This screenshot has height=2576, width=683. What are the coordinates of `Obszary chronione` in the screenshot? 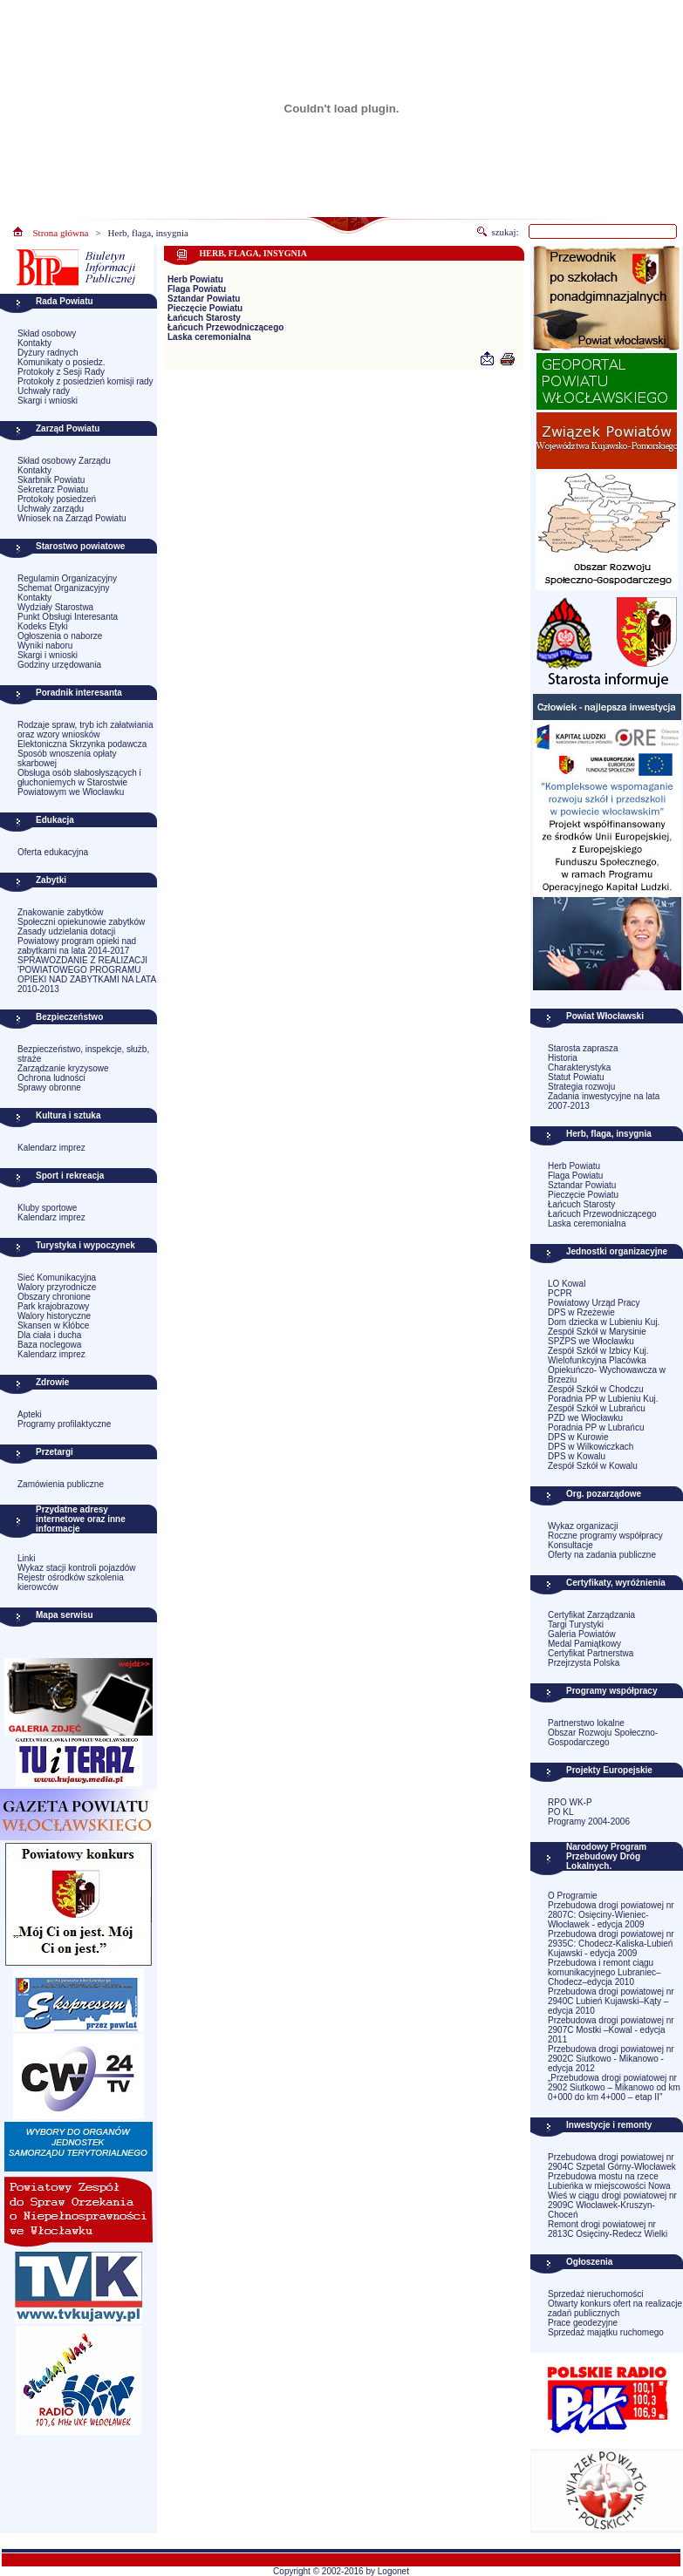 It's located at (54, 1297).